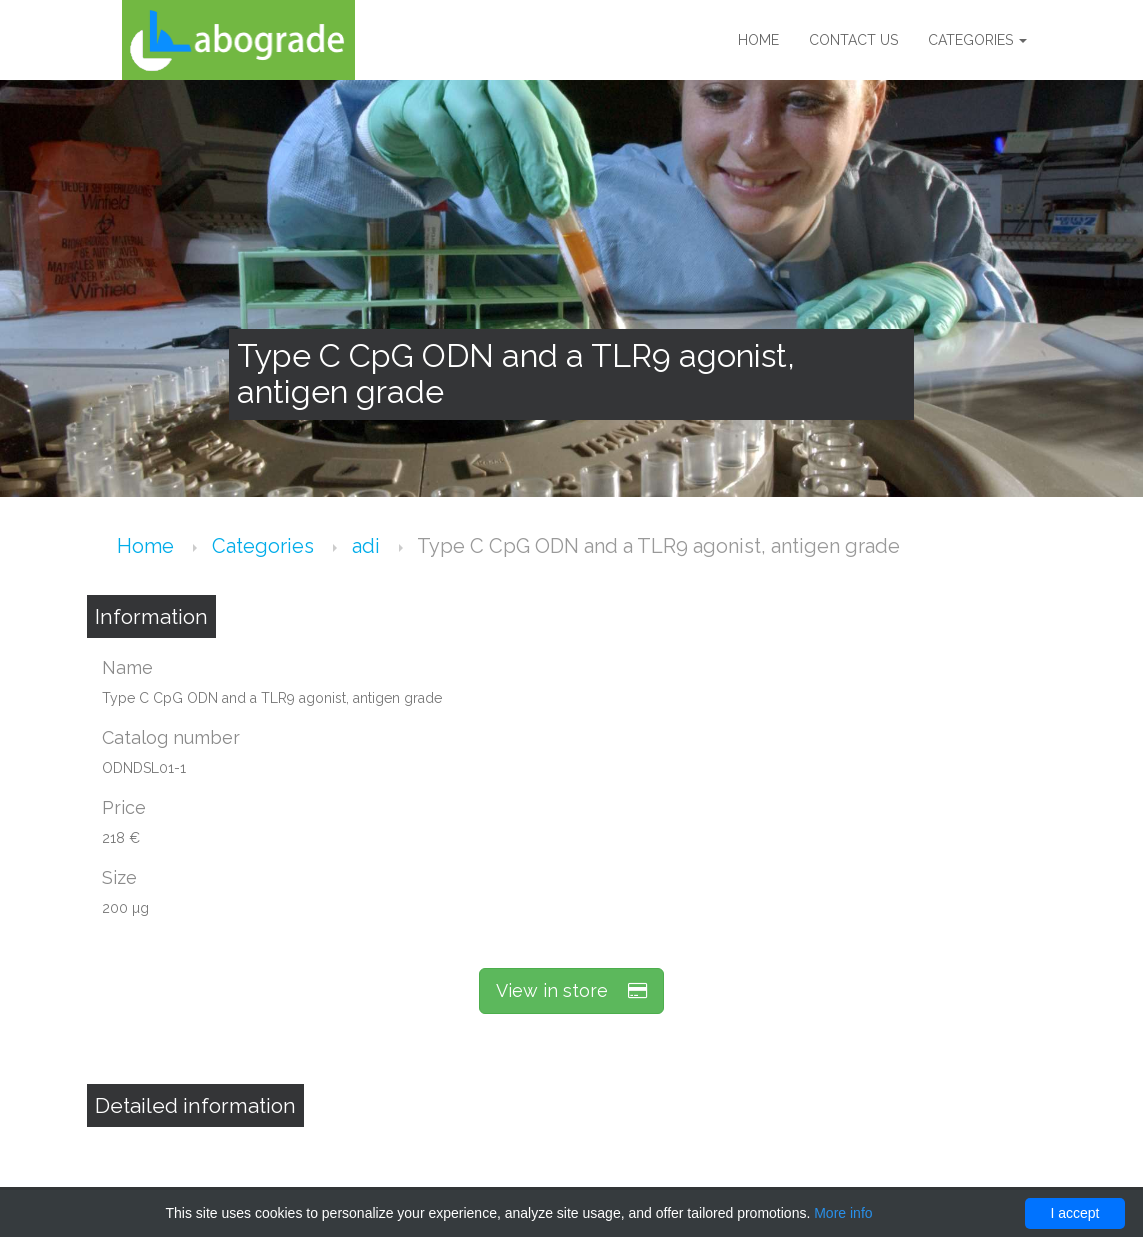  Describe the element at coordinates (843, 1213) in the screenshot. I see `More info` at that location.